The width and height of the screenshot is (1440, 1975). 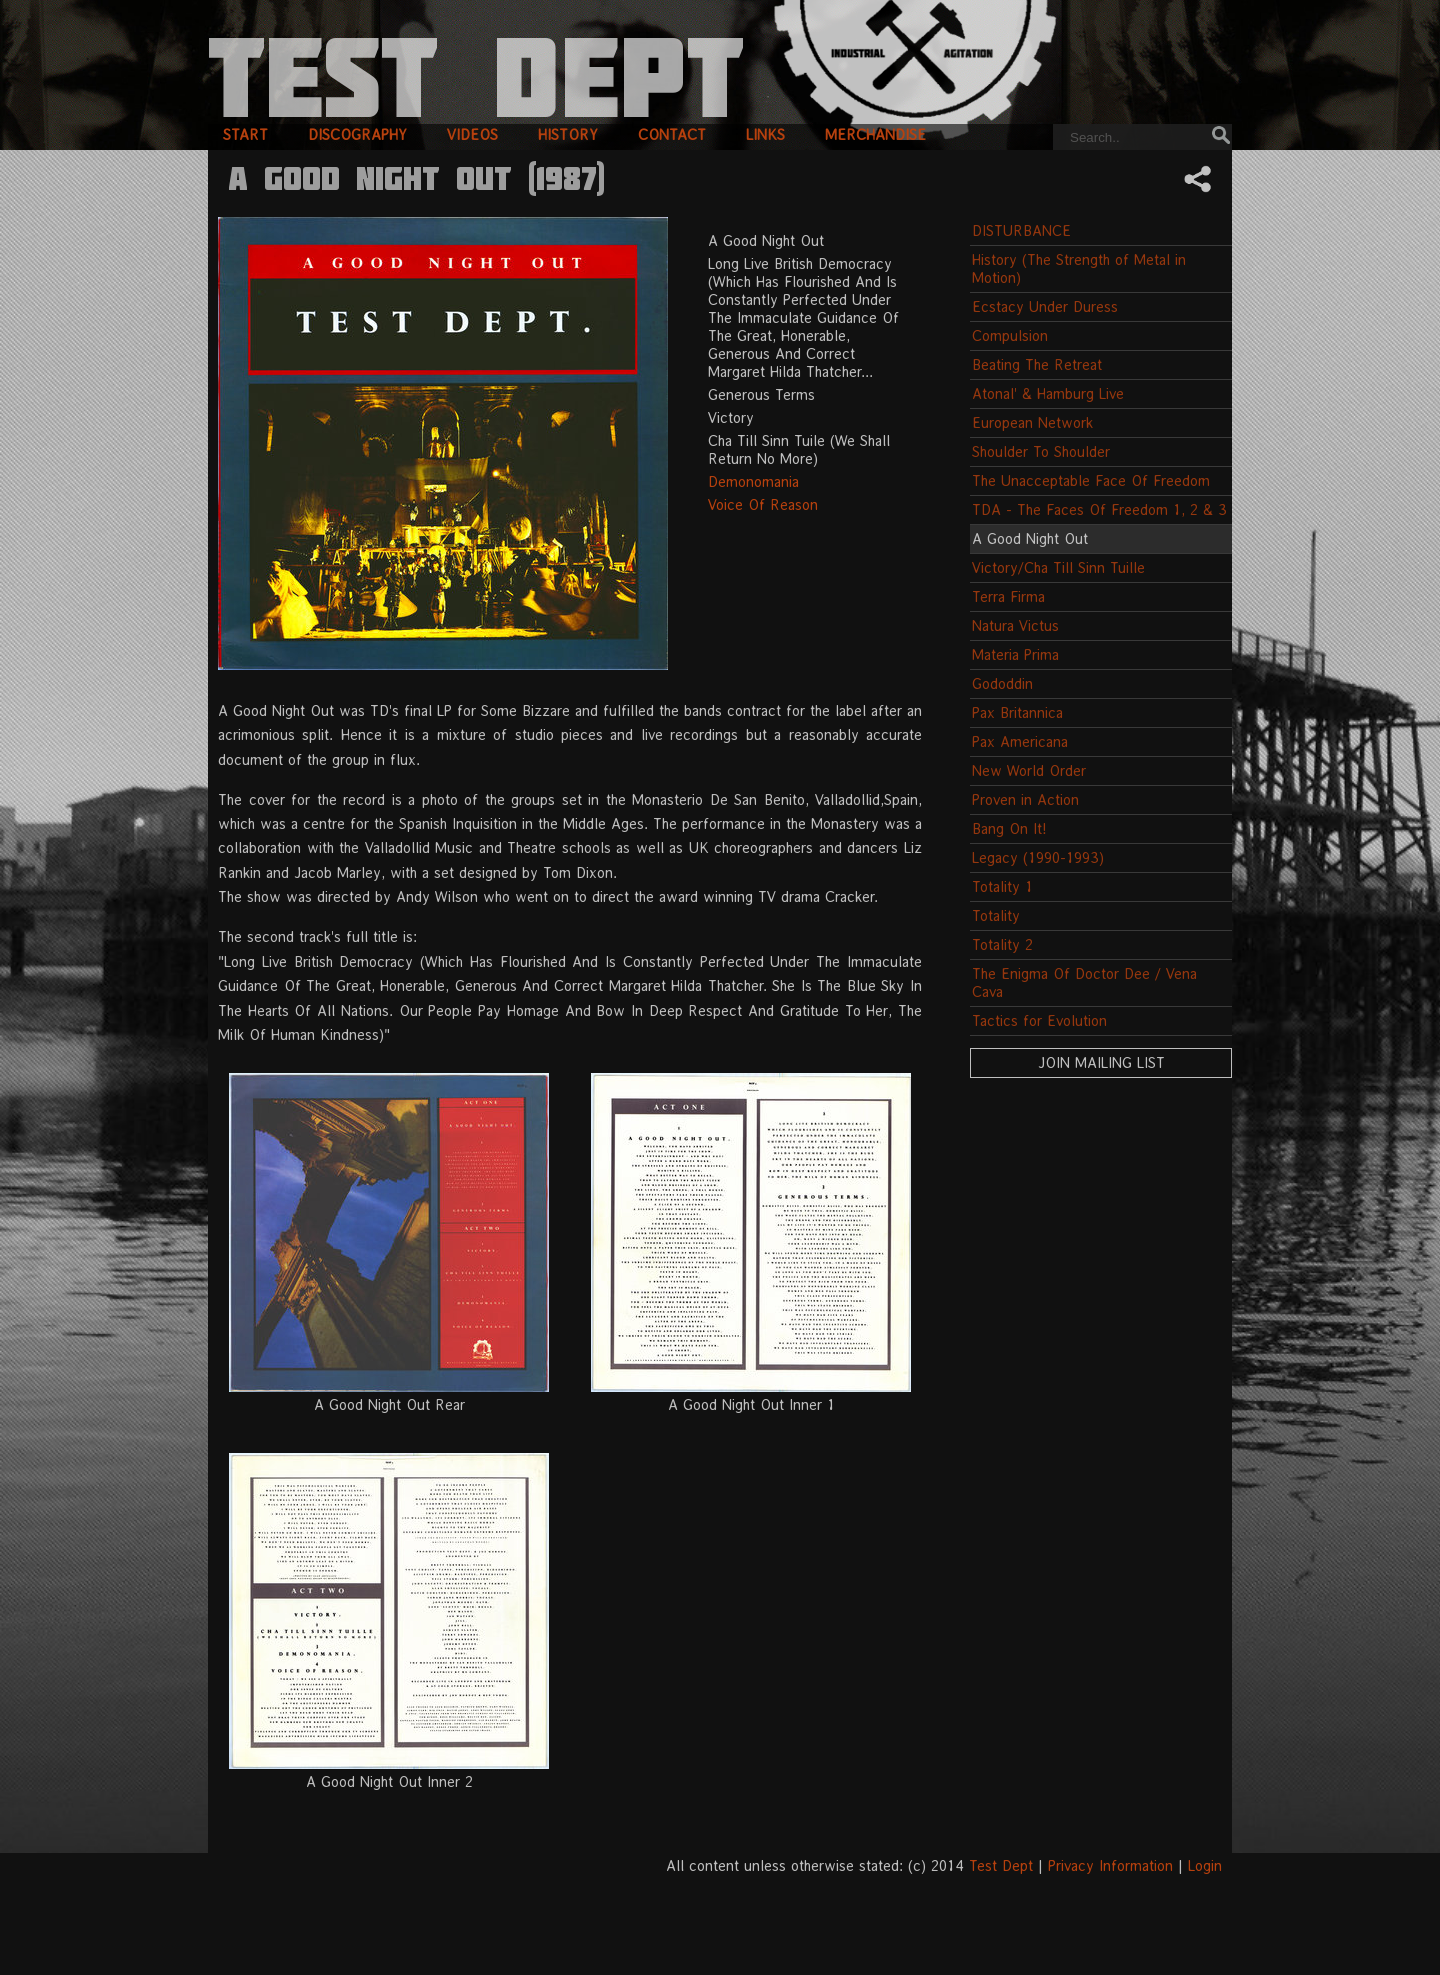 What do you see at coordinates (1021, 230) in the screenshot?
I see `DISTURBANCE` at bounding box center [1021, 230].